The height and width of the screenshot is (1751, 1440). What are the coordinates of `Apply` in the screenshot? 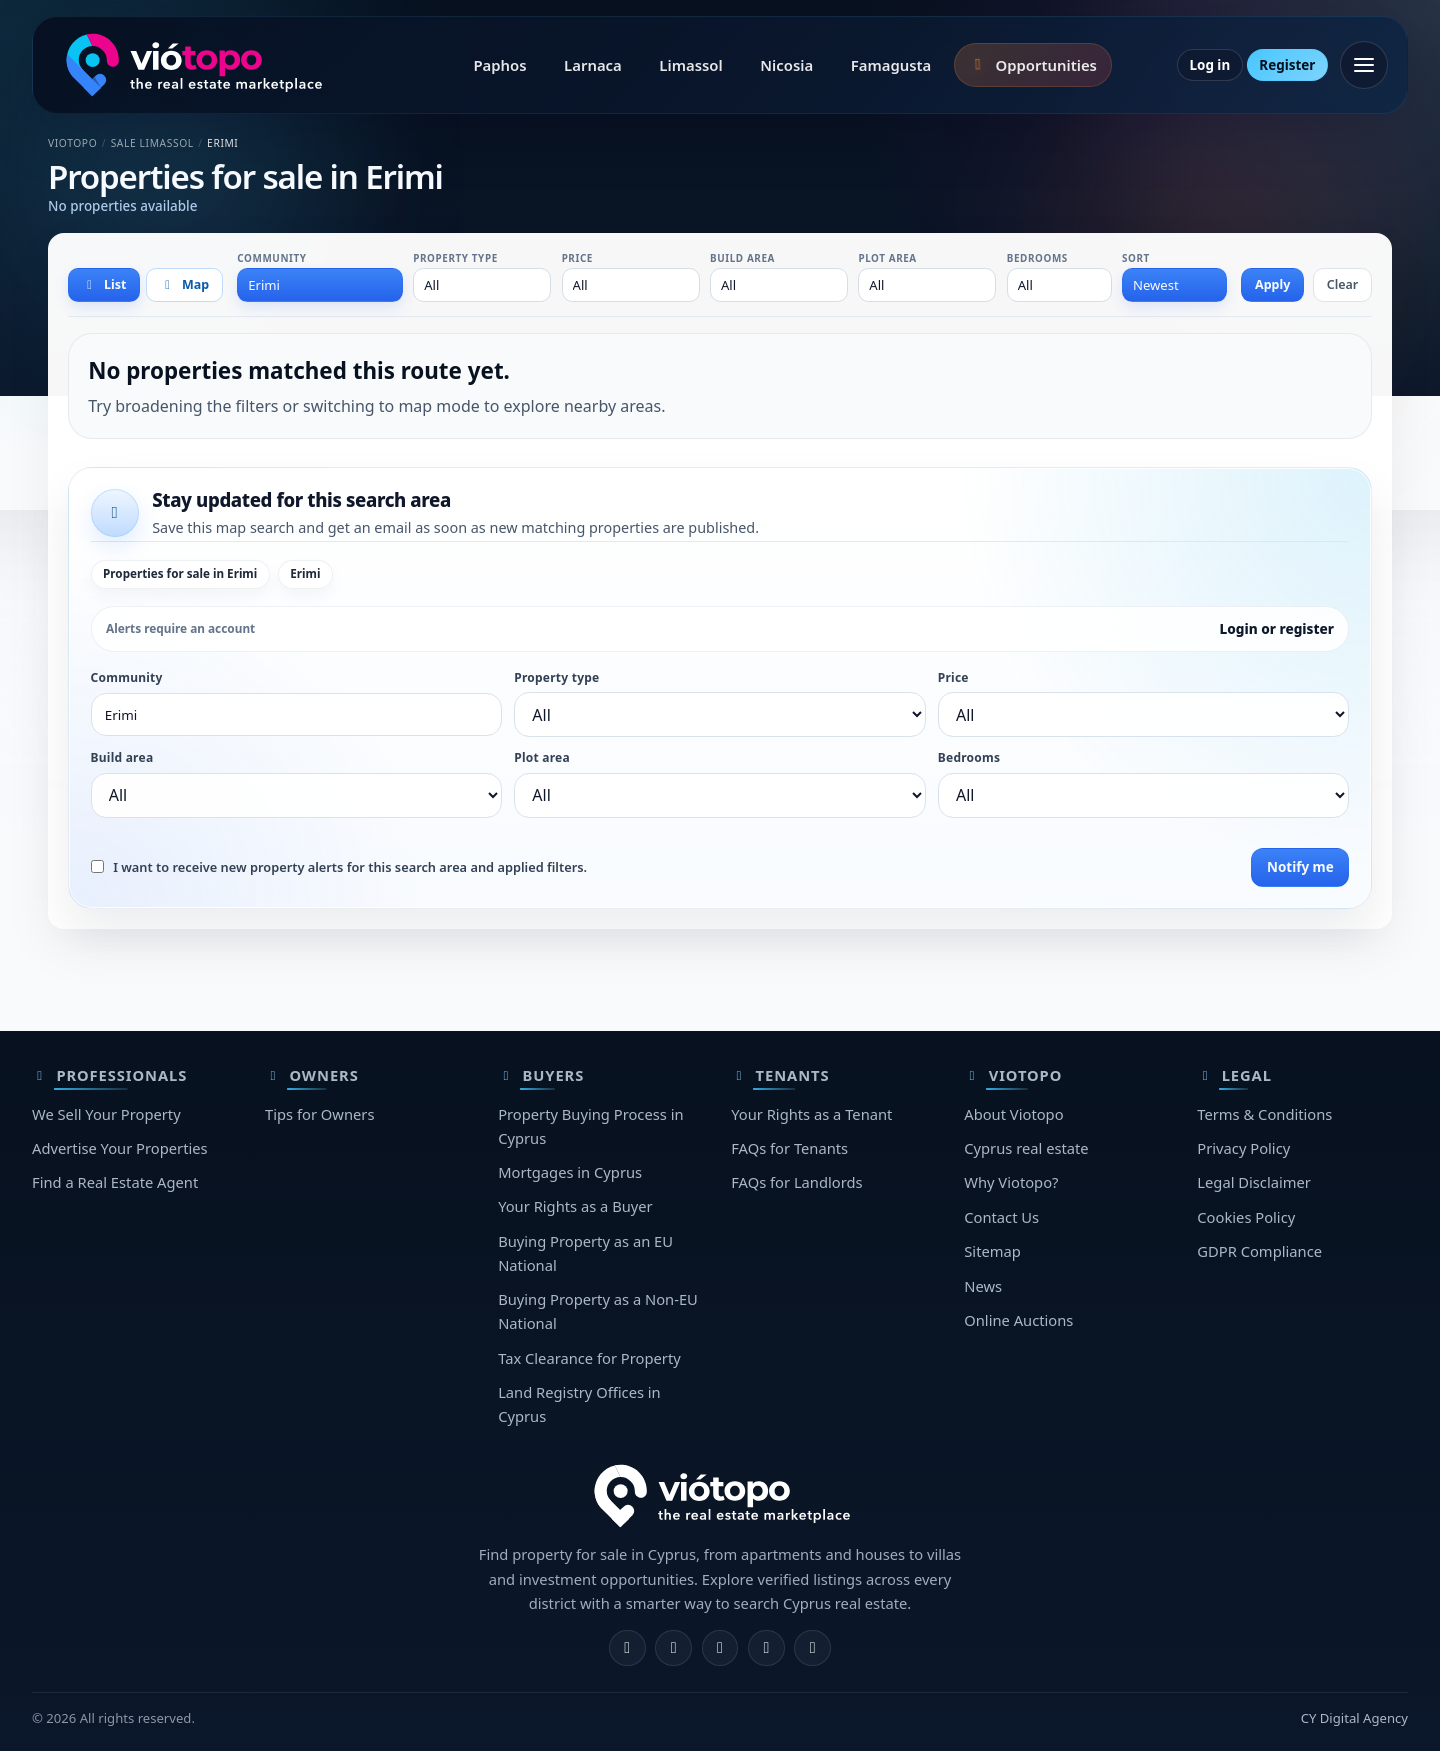 It's located at (1272, 284).